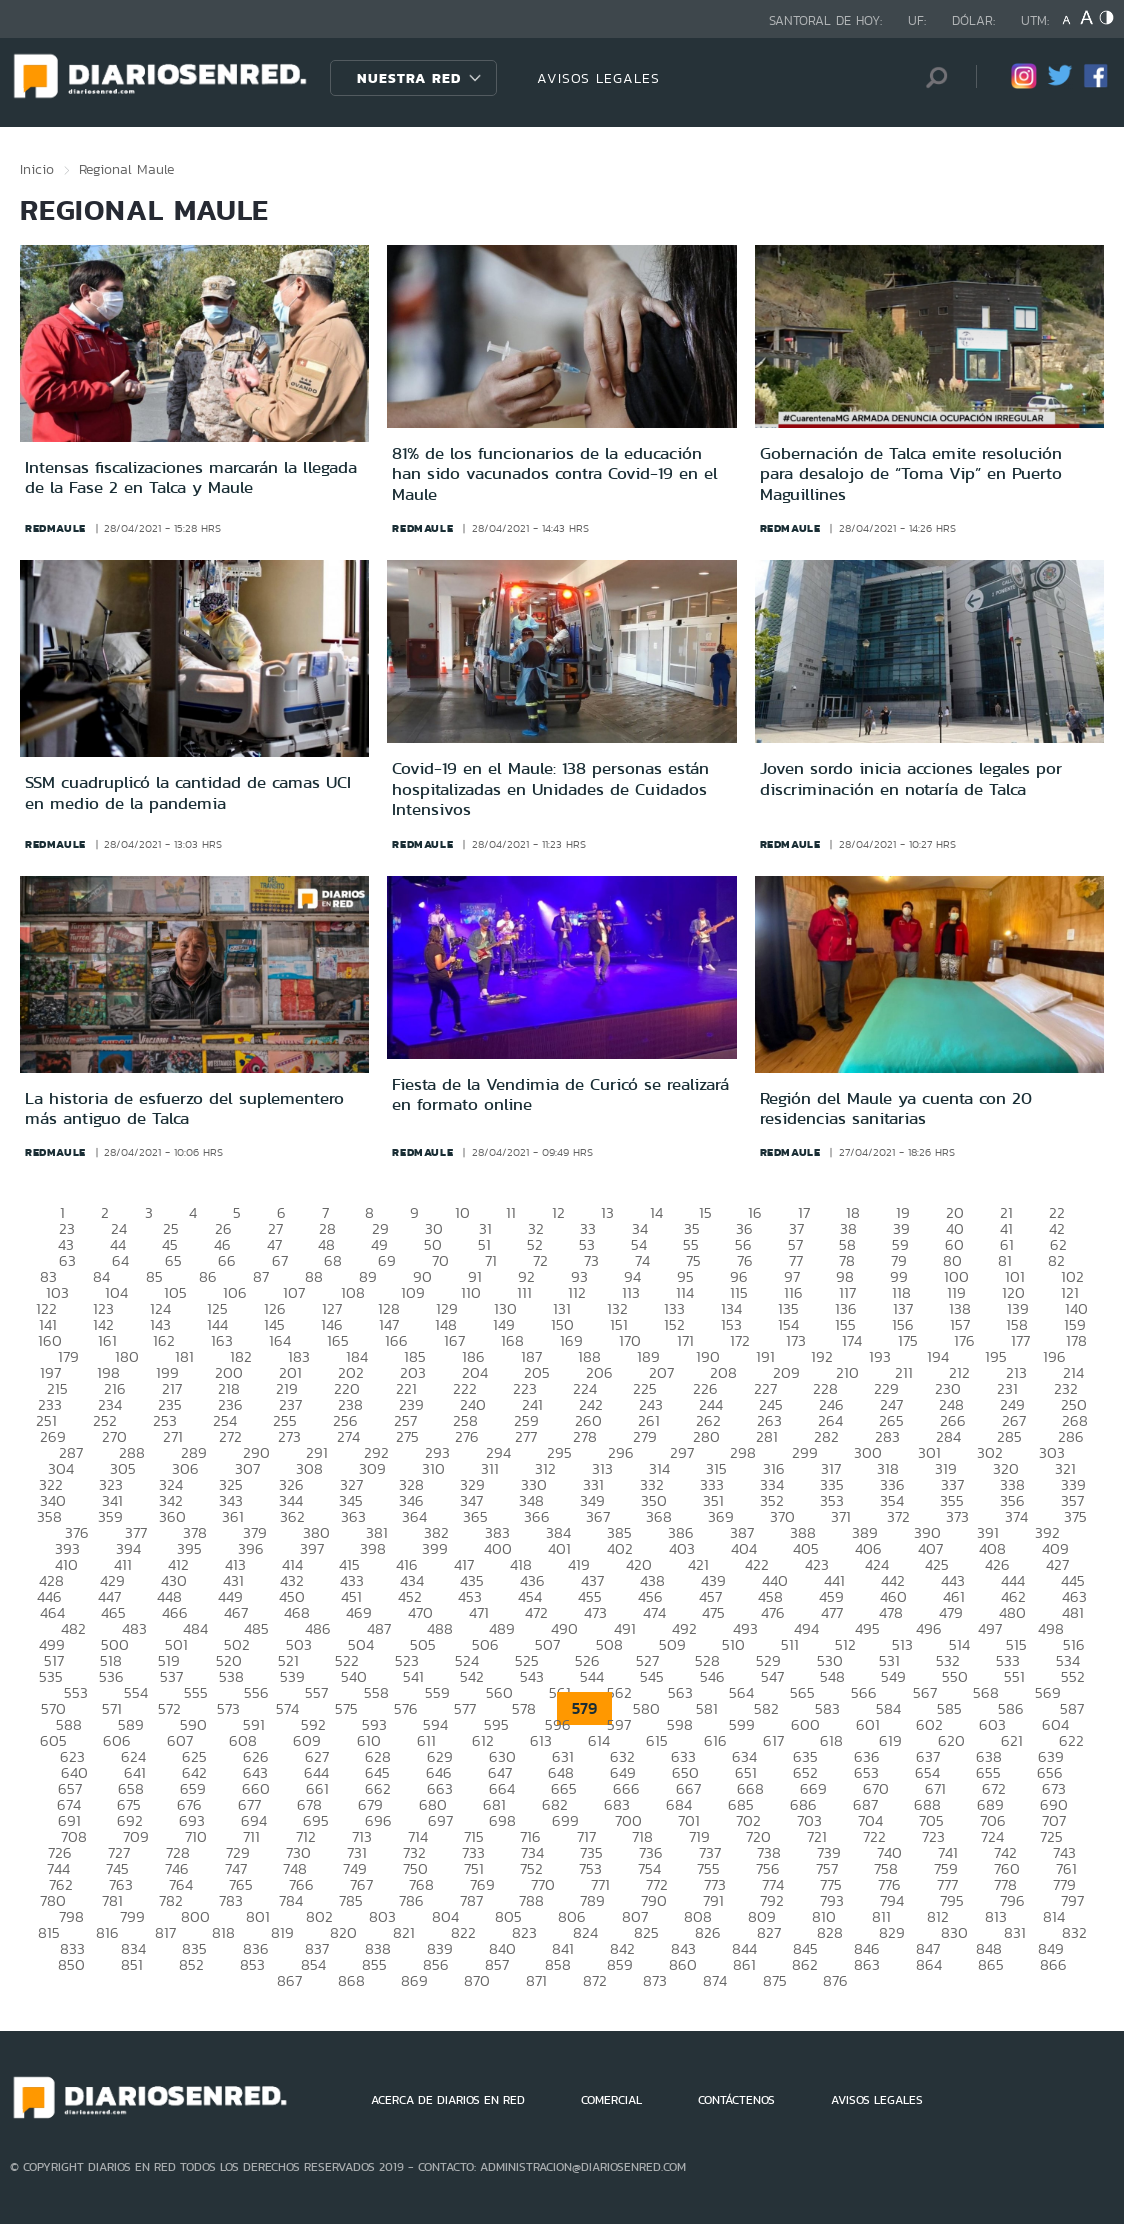  What do you see at coordinates (911, 473) in the screenshot?
I see `Gobernación de Talca emite resolución para desalojo de “Toma Vip” en Puerto Maguillines` at bounding box center [911, 473].